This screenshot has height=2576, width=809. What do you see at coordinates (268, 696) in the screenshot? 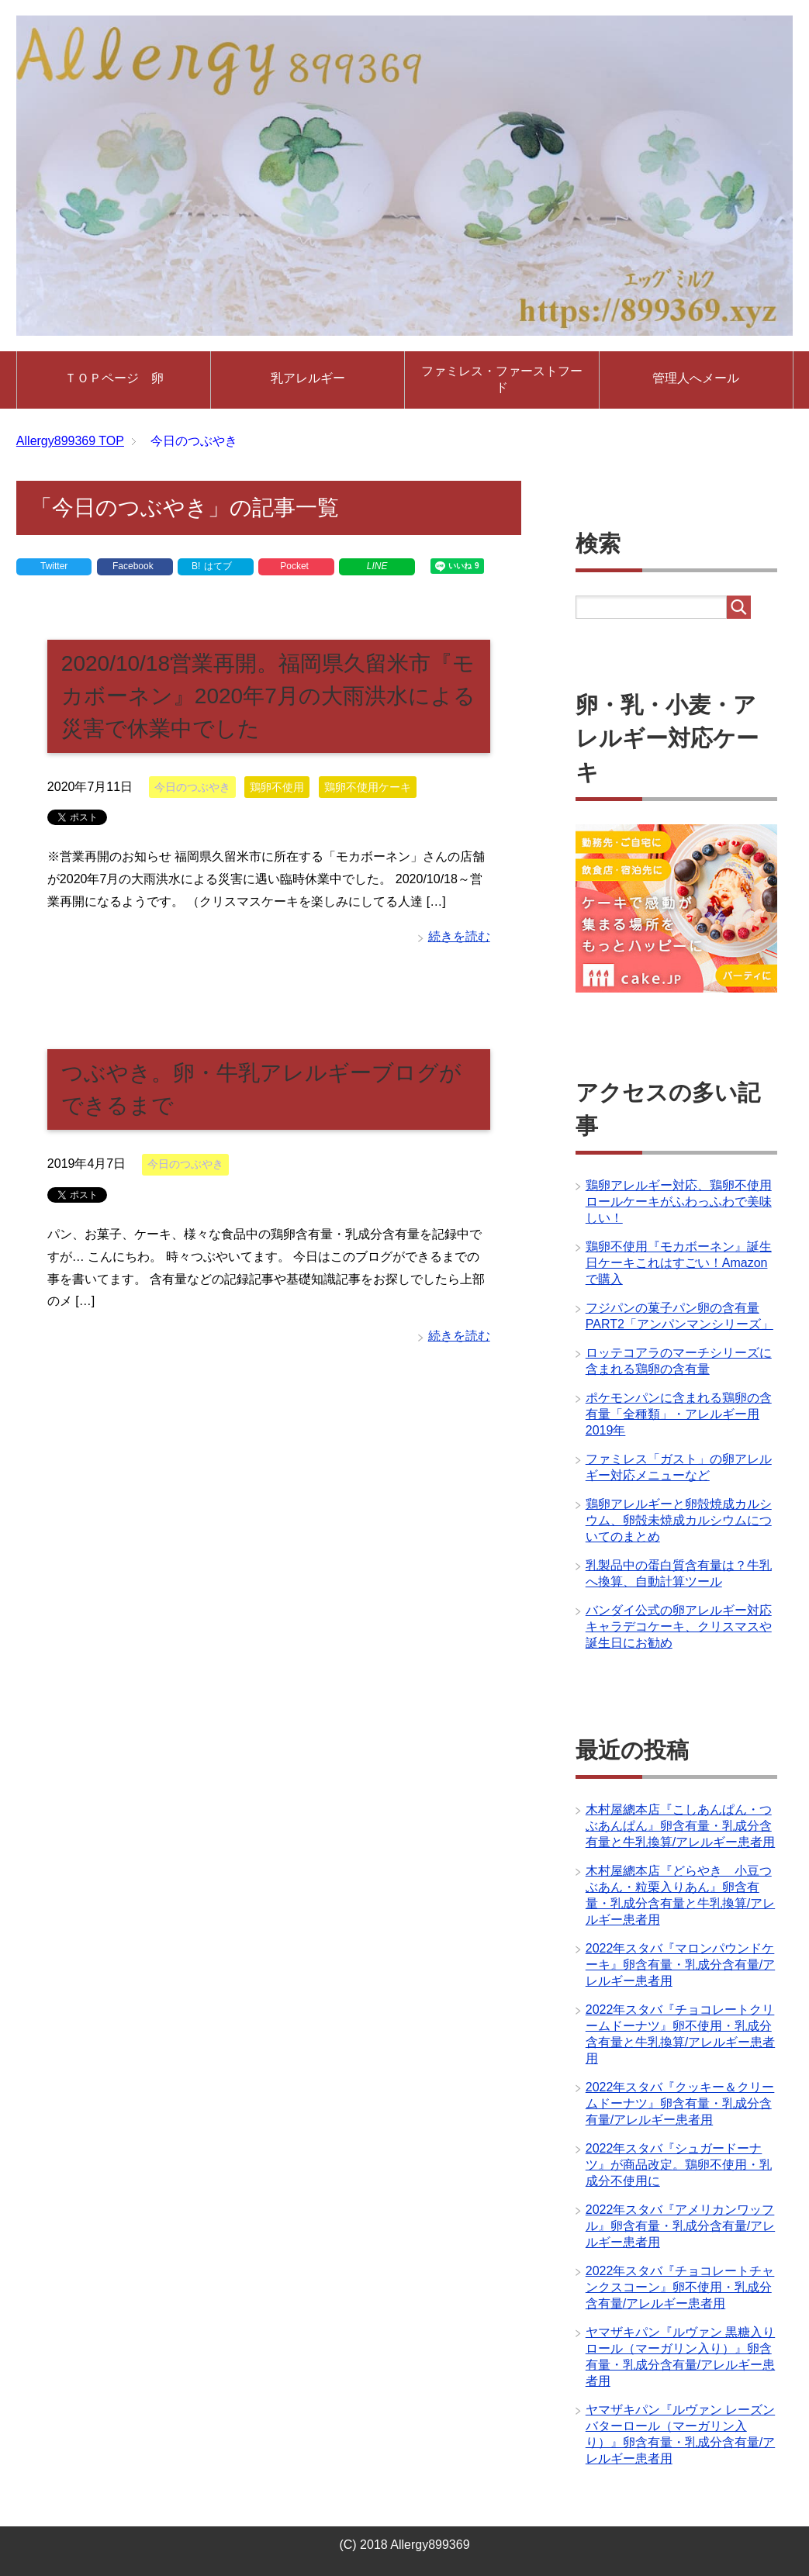
I see `2020/10/18営業再開。福岡県久留米市『モカボーネン』2020年7月の大雨洪水による災害で休業中でした` at bounding box center [268, 696].